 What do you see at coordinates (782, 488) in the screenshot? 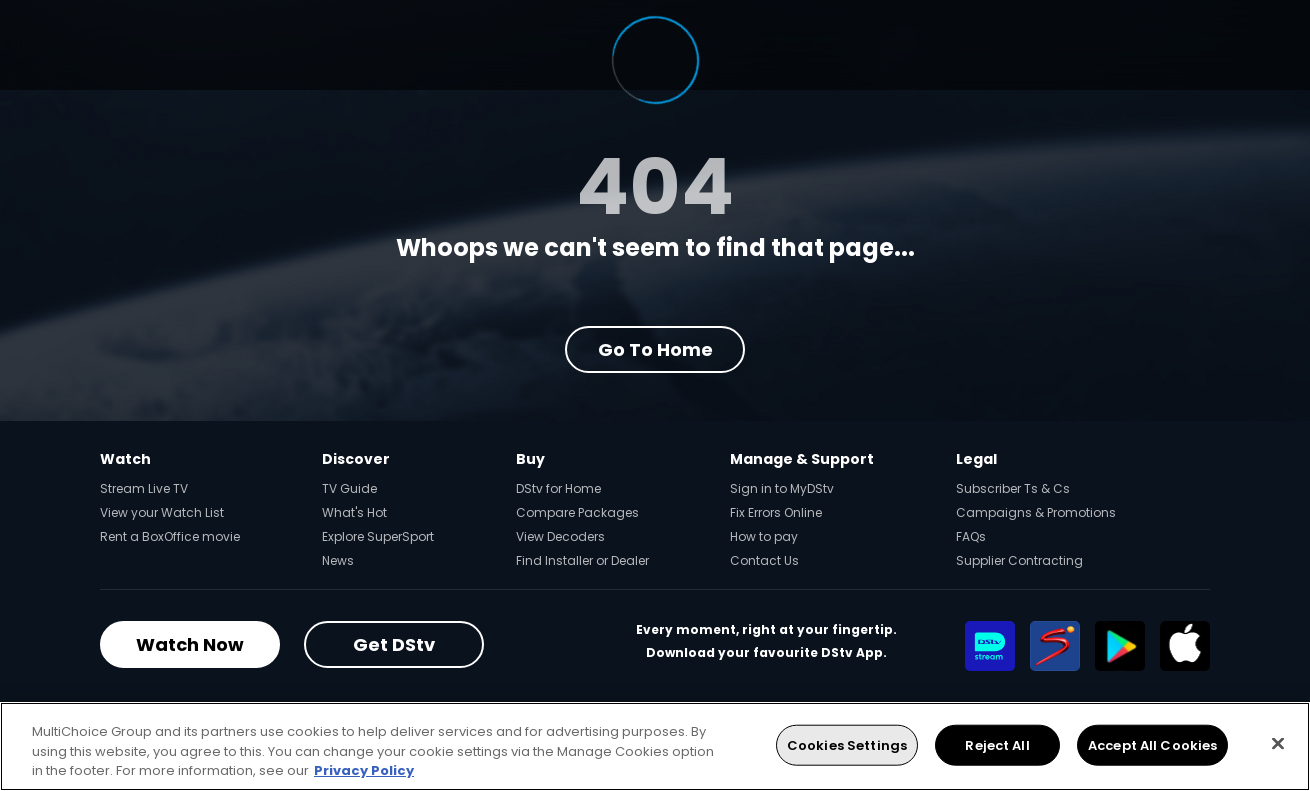
I see `Sign in to MyDStv` at bounding box center [782, 488].